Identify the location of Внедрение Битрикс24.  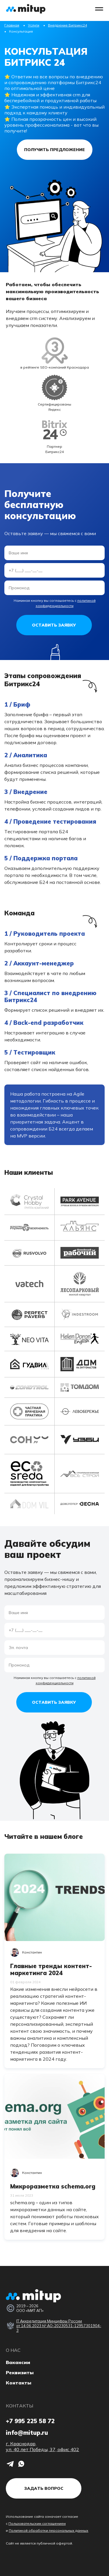
(67, 25).